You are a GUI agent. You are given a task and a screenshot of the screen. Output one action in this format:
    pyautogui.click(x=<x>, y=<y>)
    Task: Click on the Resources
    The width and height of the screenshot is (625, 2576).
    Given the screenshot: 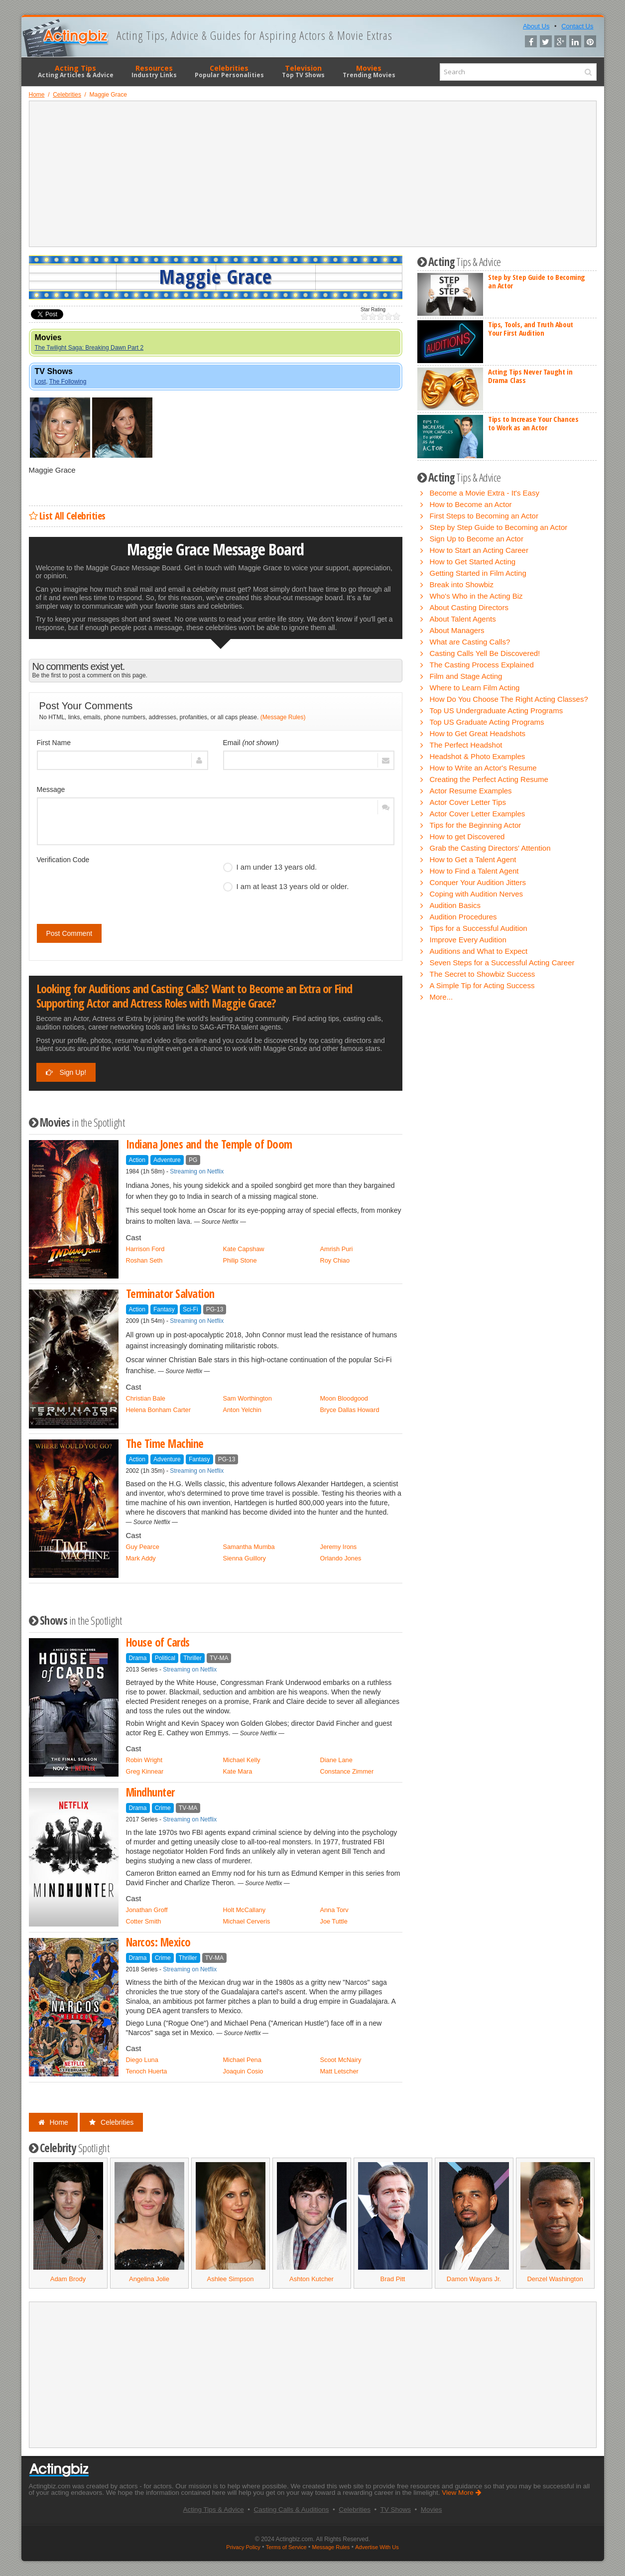 What is the action you would take?
    pyautogui.click(x=154, y=71)
    